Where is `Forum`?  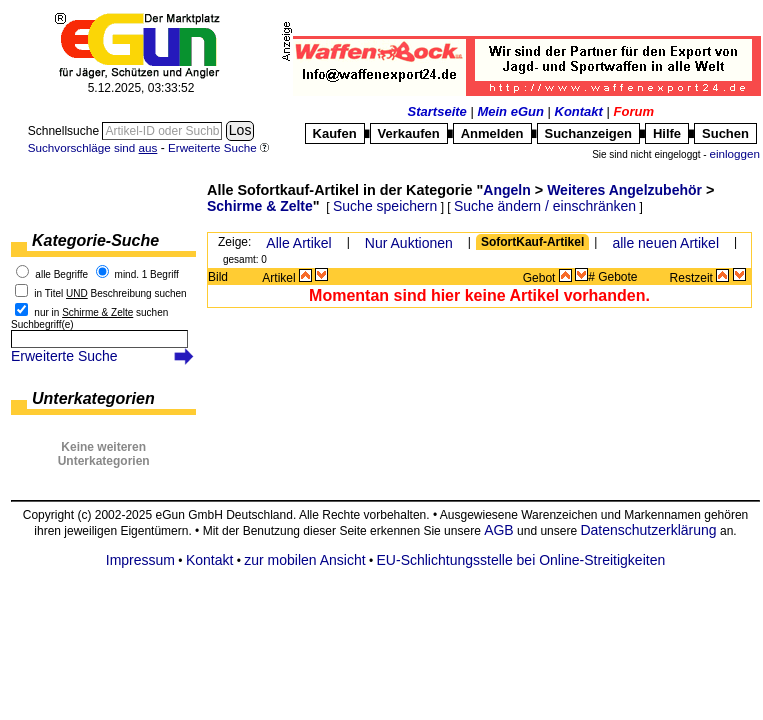 Forum is located at coordinates (634, 111).